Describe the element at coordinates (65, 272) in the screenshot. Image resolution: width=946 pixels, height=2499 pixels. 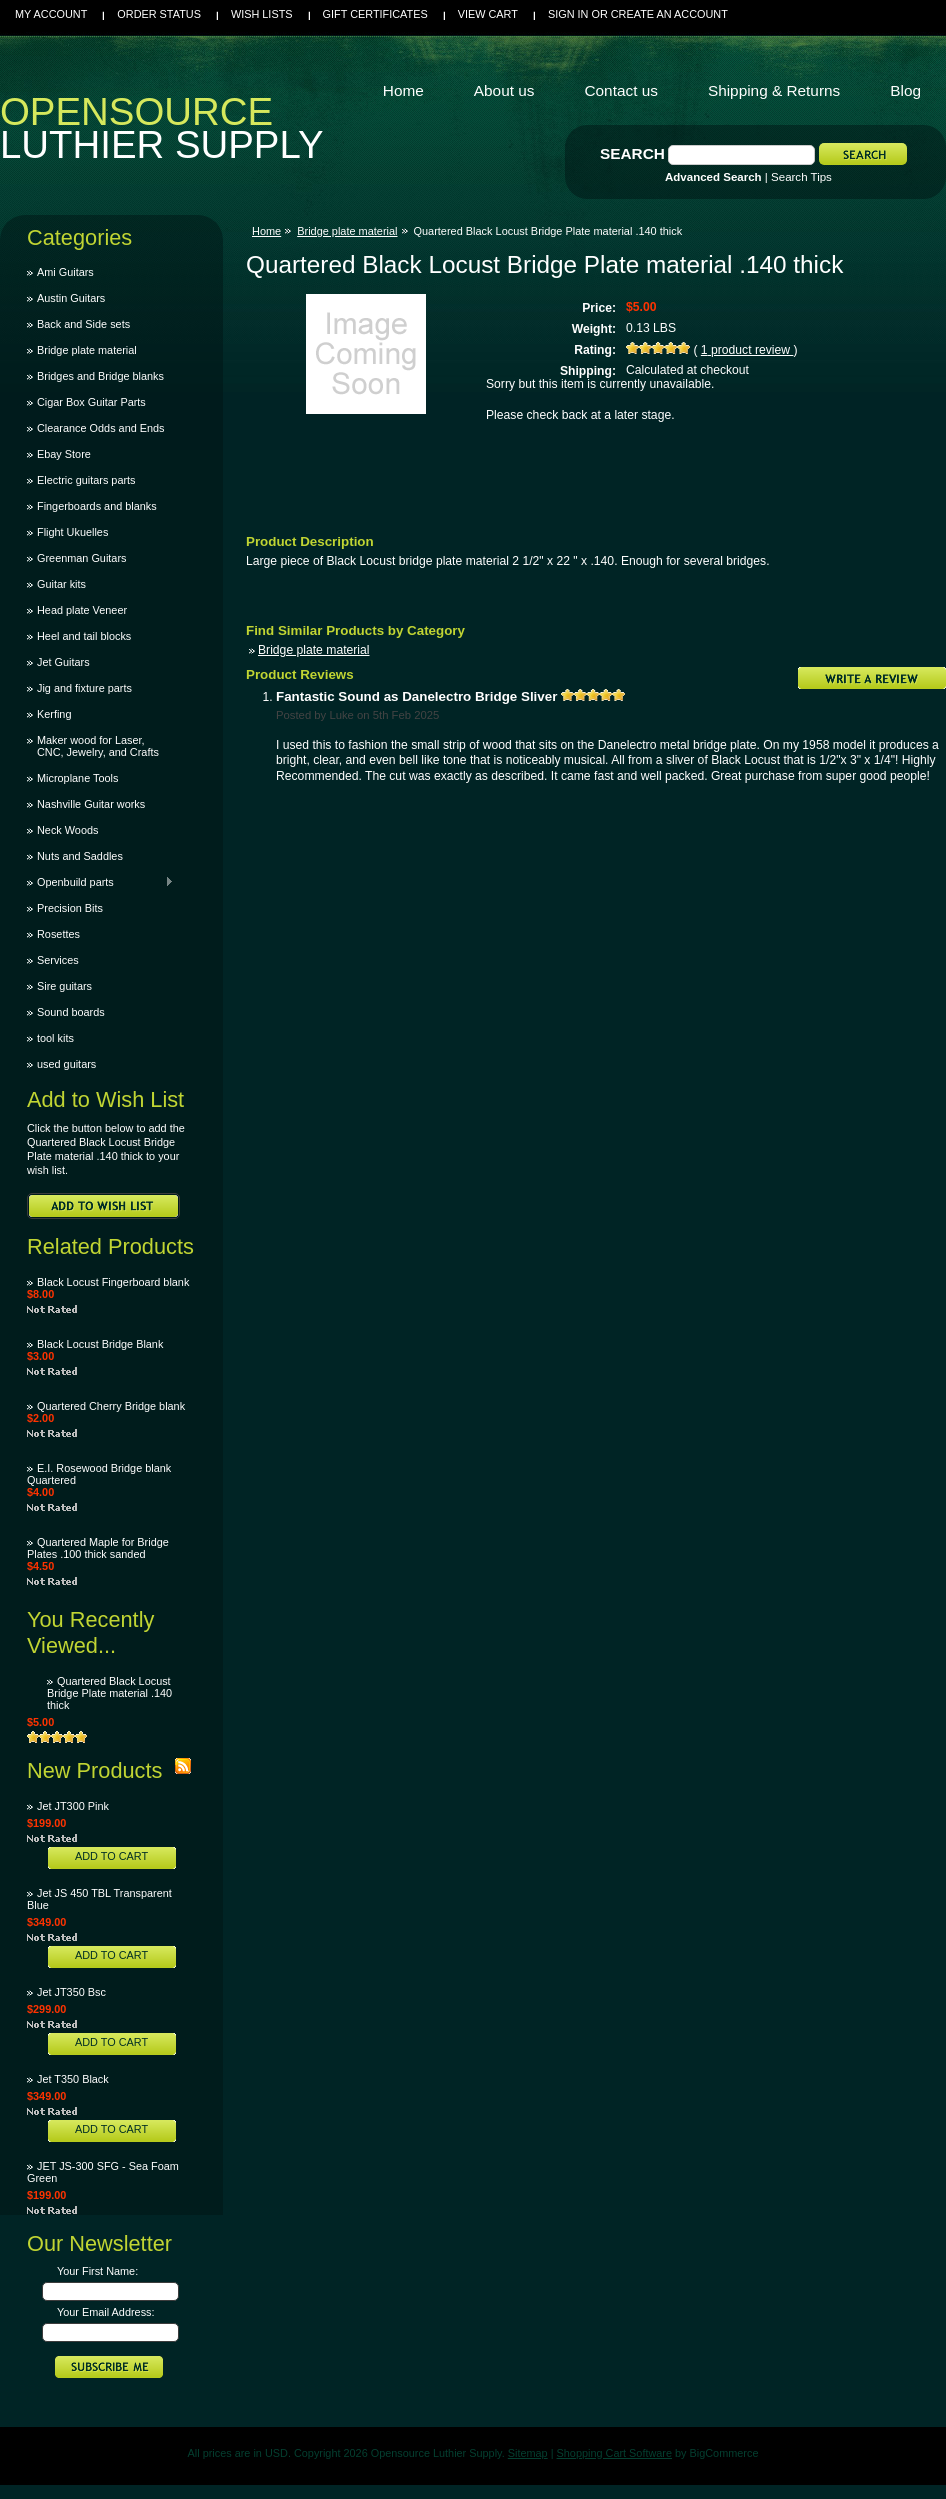
I see `Ami Guitars` at that location.